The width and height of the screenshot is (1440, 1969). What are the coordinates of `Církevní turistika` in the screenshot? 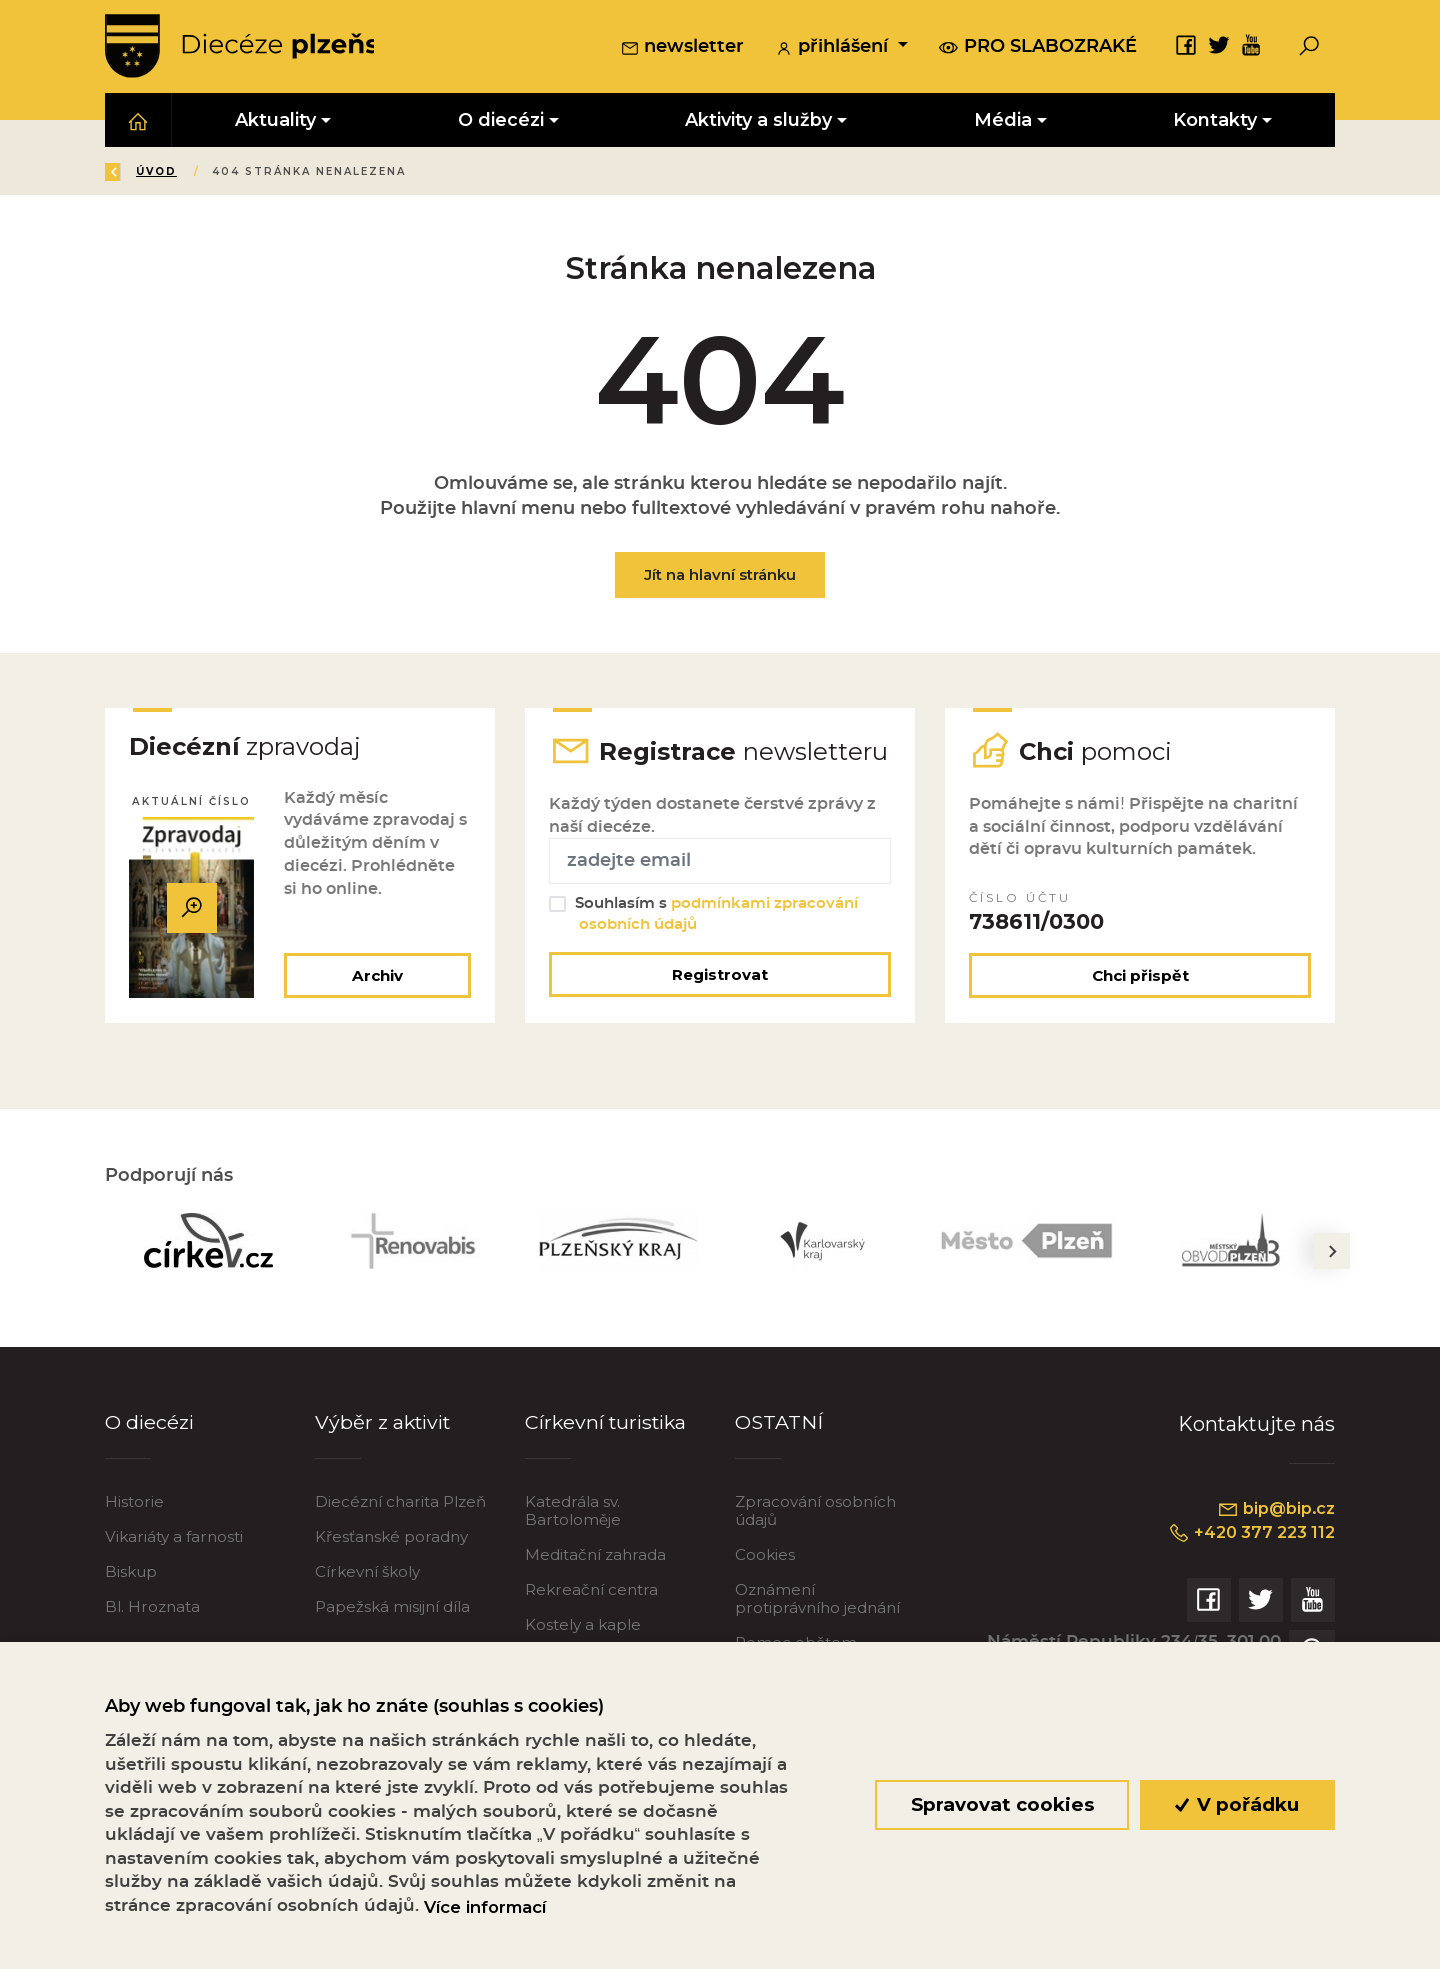 It's located at (608, 1457).